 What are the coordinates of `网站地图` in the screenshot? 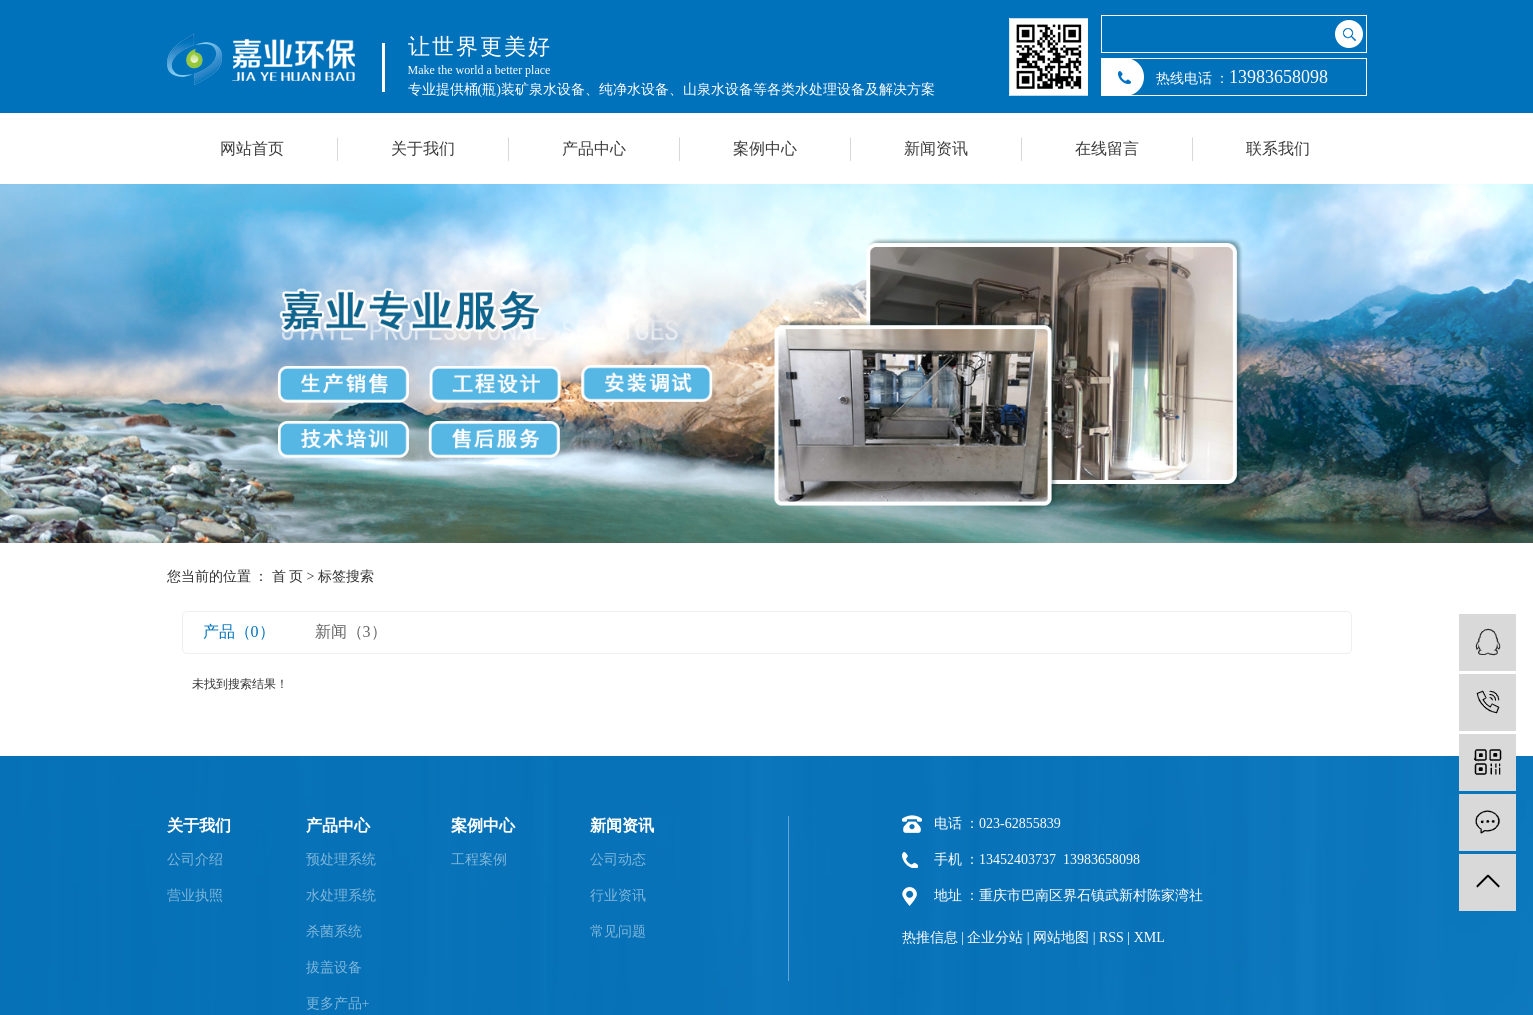 It's located at (1061, 937).